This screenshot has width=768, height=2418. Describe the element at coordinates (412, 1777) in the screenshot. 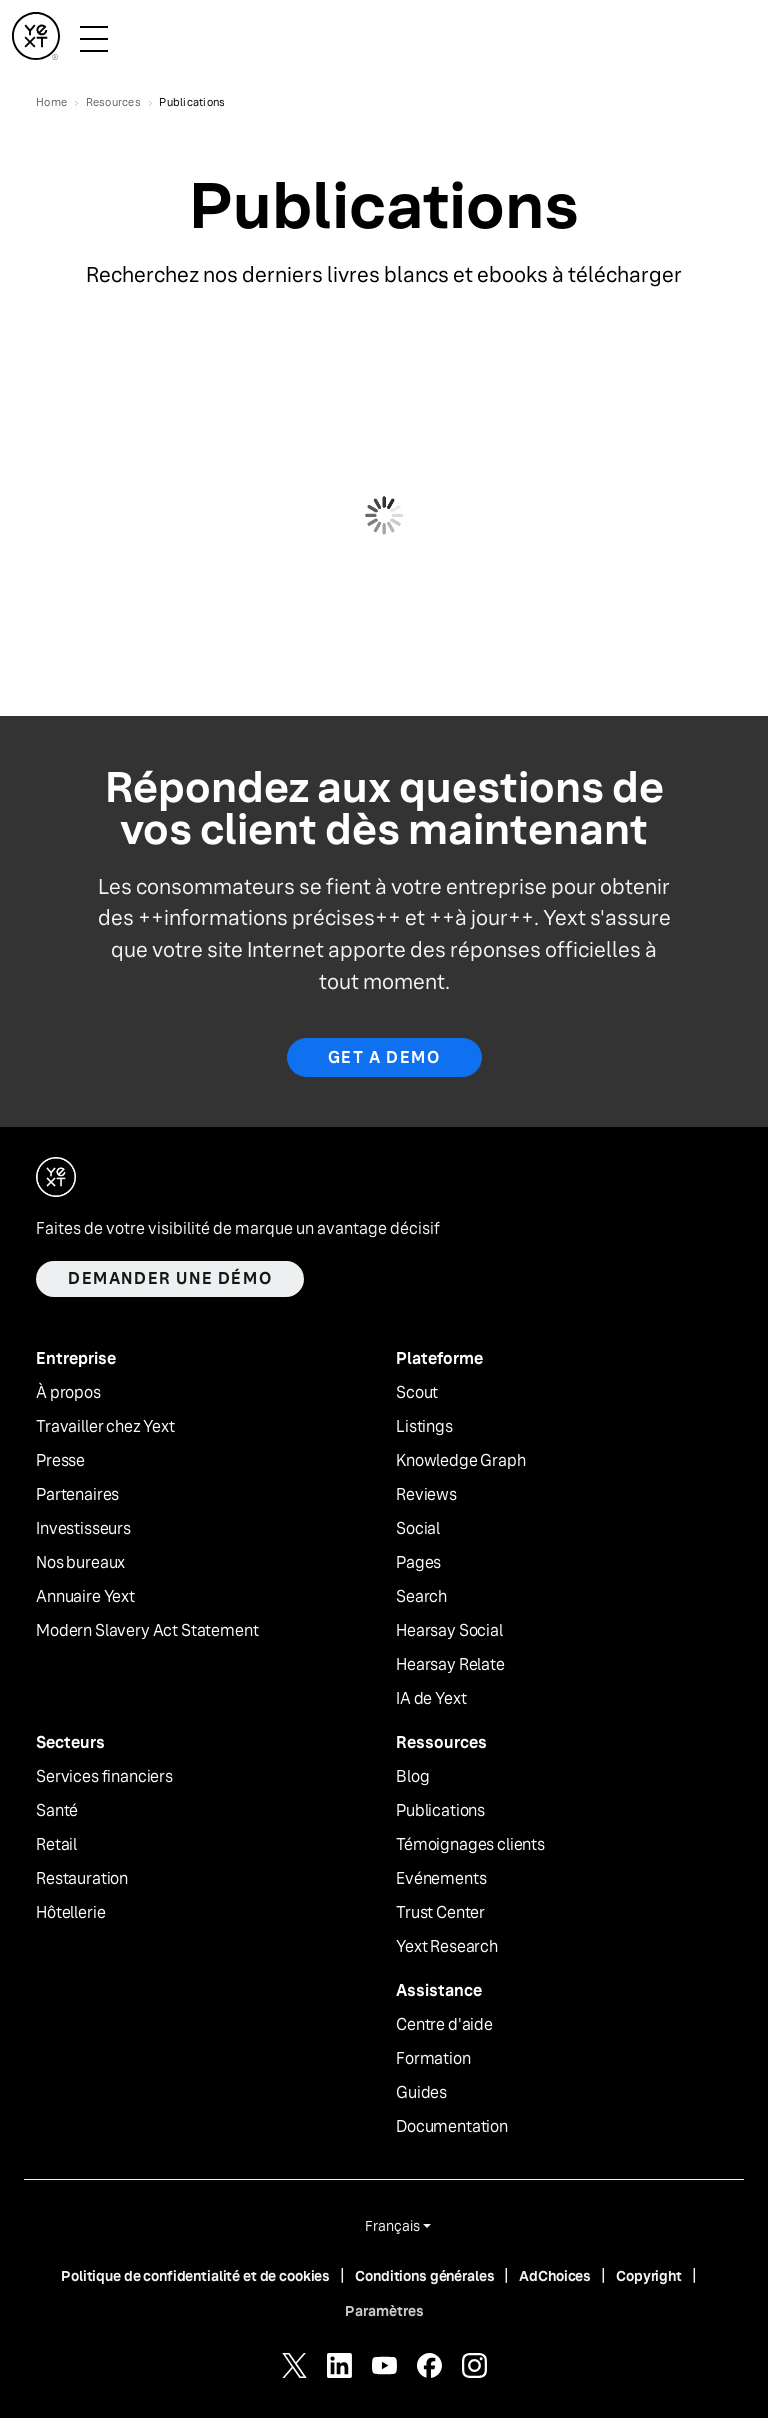

I see `Blog` at that location.